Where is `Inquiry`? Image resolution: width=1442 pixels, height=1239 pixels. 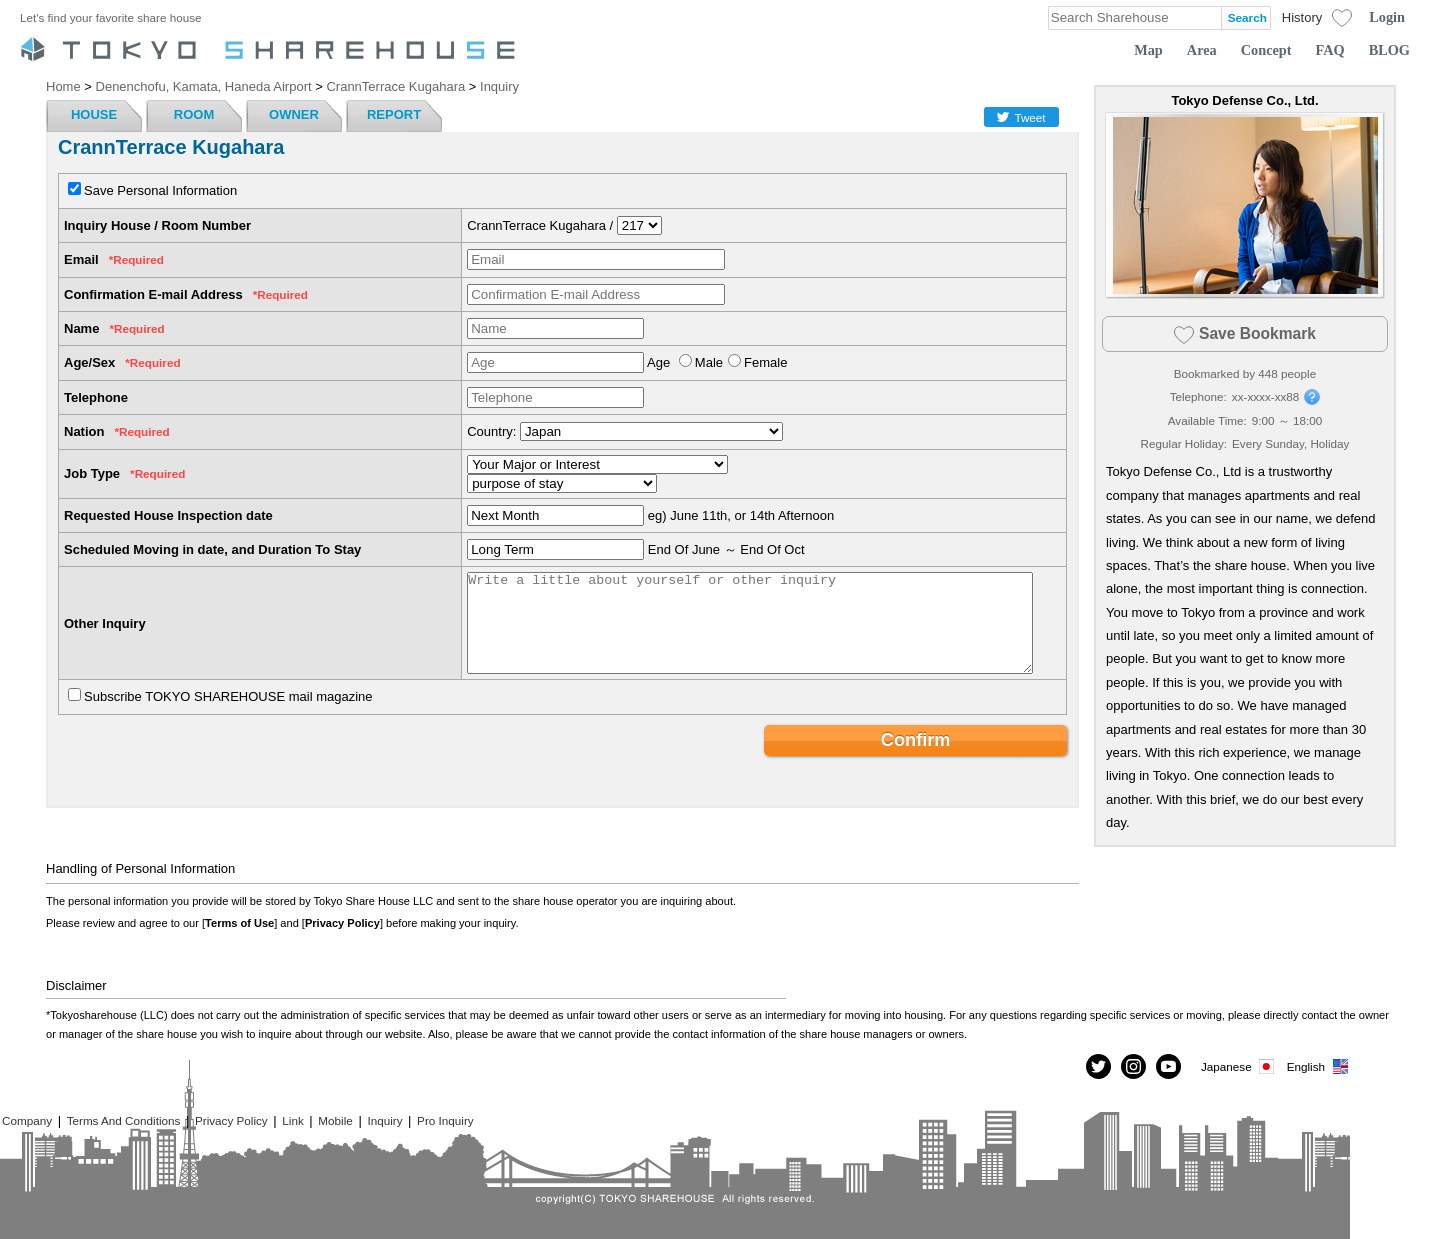
Inquiry is located at coordinates (384, 1120).